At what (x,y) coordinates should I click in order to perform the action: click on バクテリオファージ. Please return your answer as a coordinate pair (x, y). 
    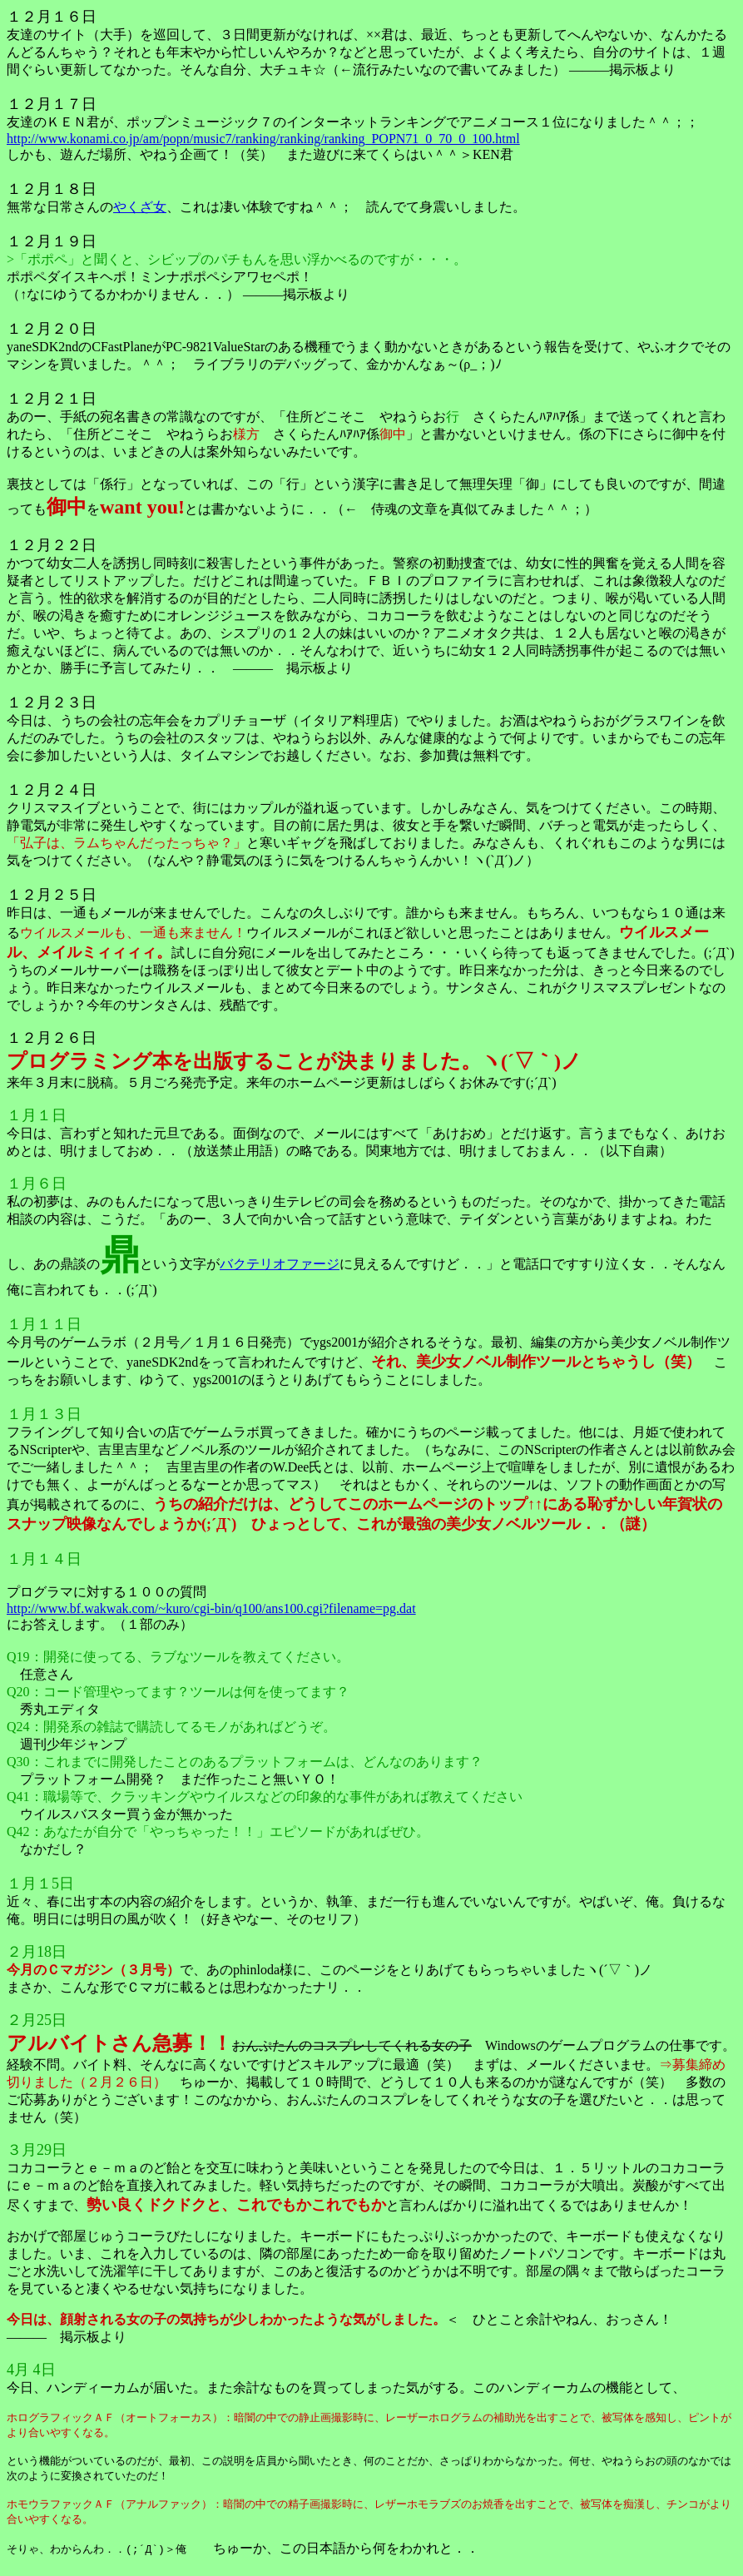
    Looking at the image, I should click on (279, 1264).